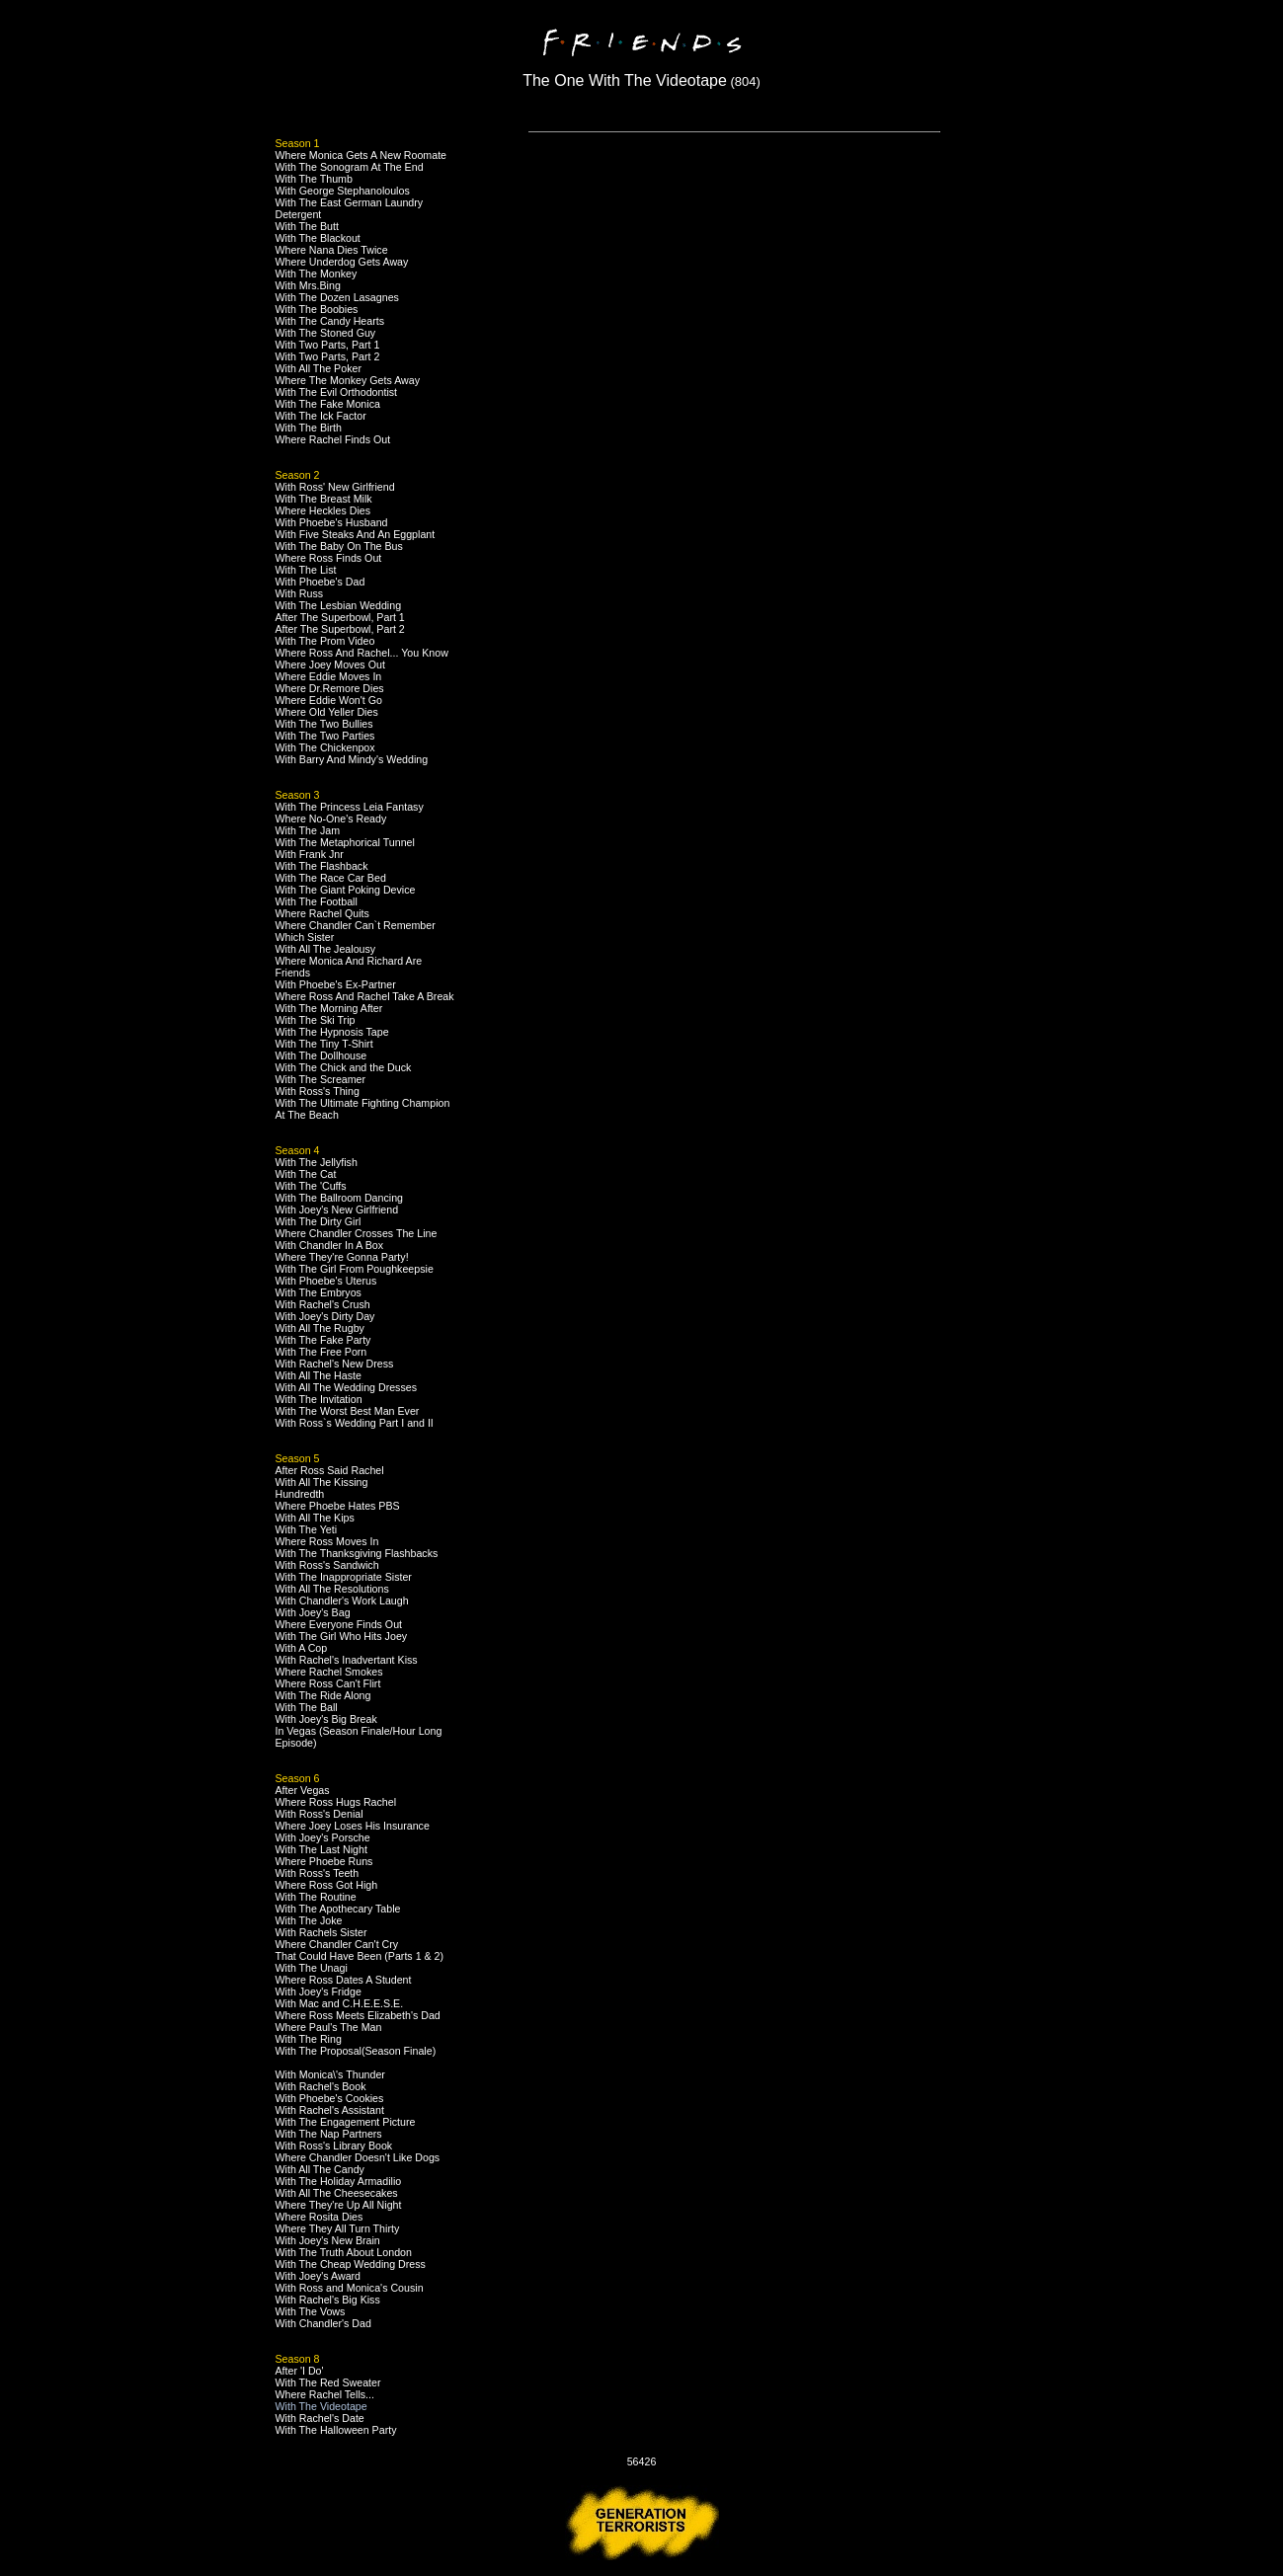 The width and height of the screenshot is (1283, 2576). I want to click on Where Rachel Smokes, so click(329, 1672).